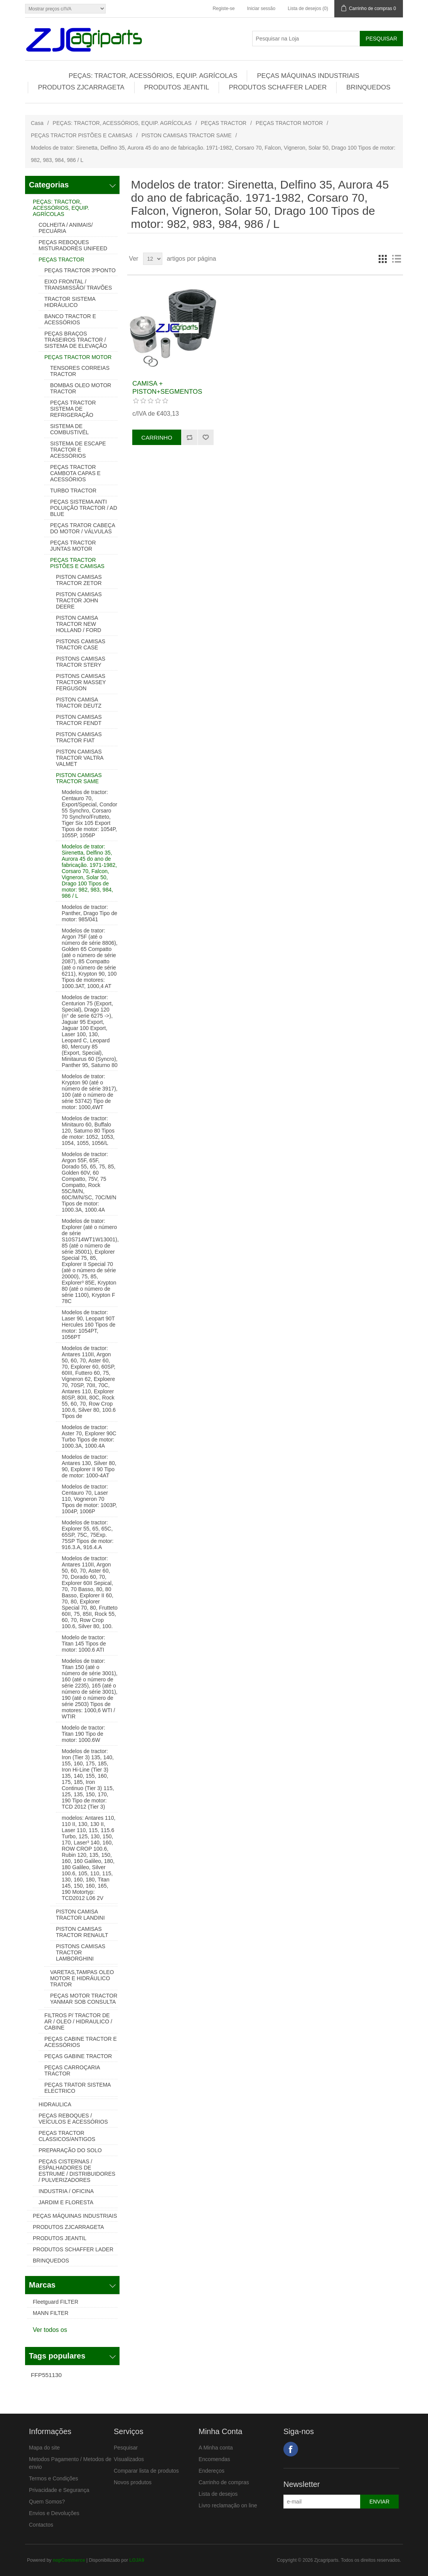  Describe the element at coordinates (83, 508) in the screenshot. I see `PEÇAS SISTEMA ANTI POLUIÇÃO TRACTOR / AD BLUE` at that location.